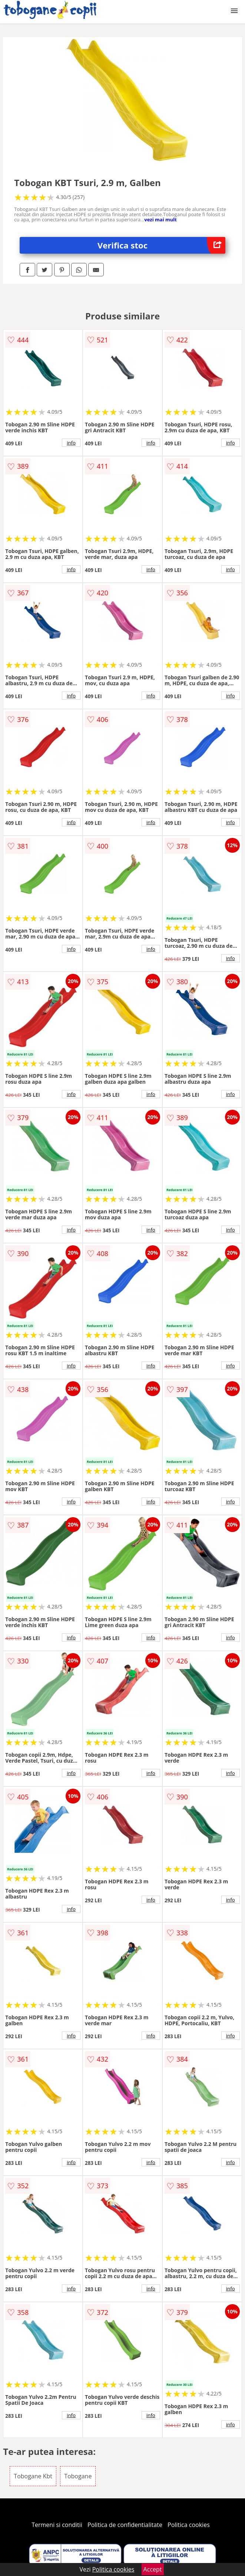  I want to click on Politica cookies, so click(189, 2525).